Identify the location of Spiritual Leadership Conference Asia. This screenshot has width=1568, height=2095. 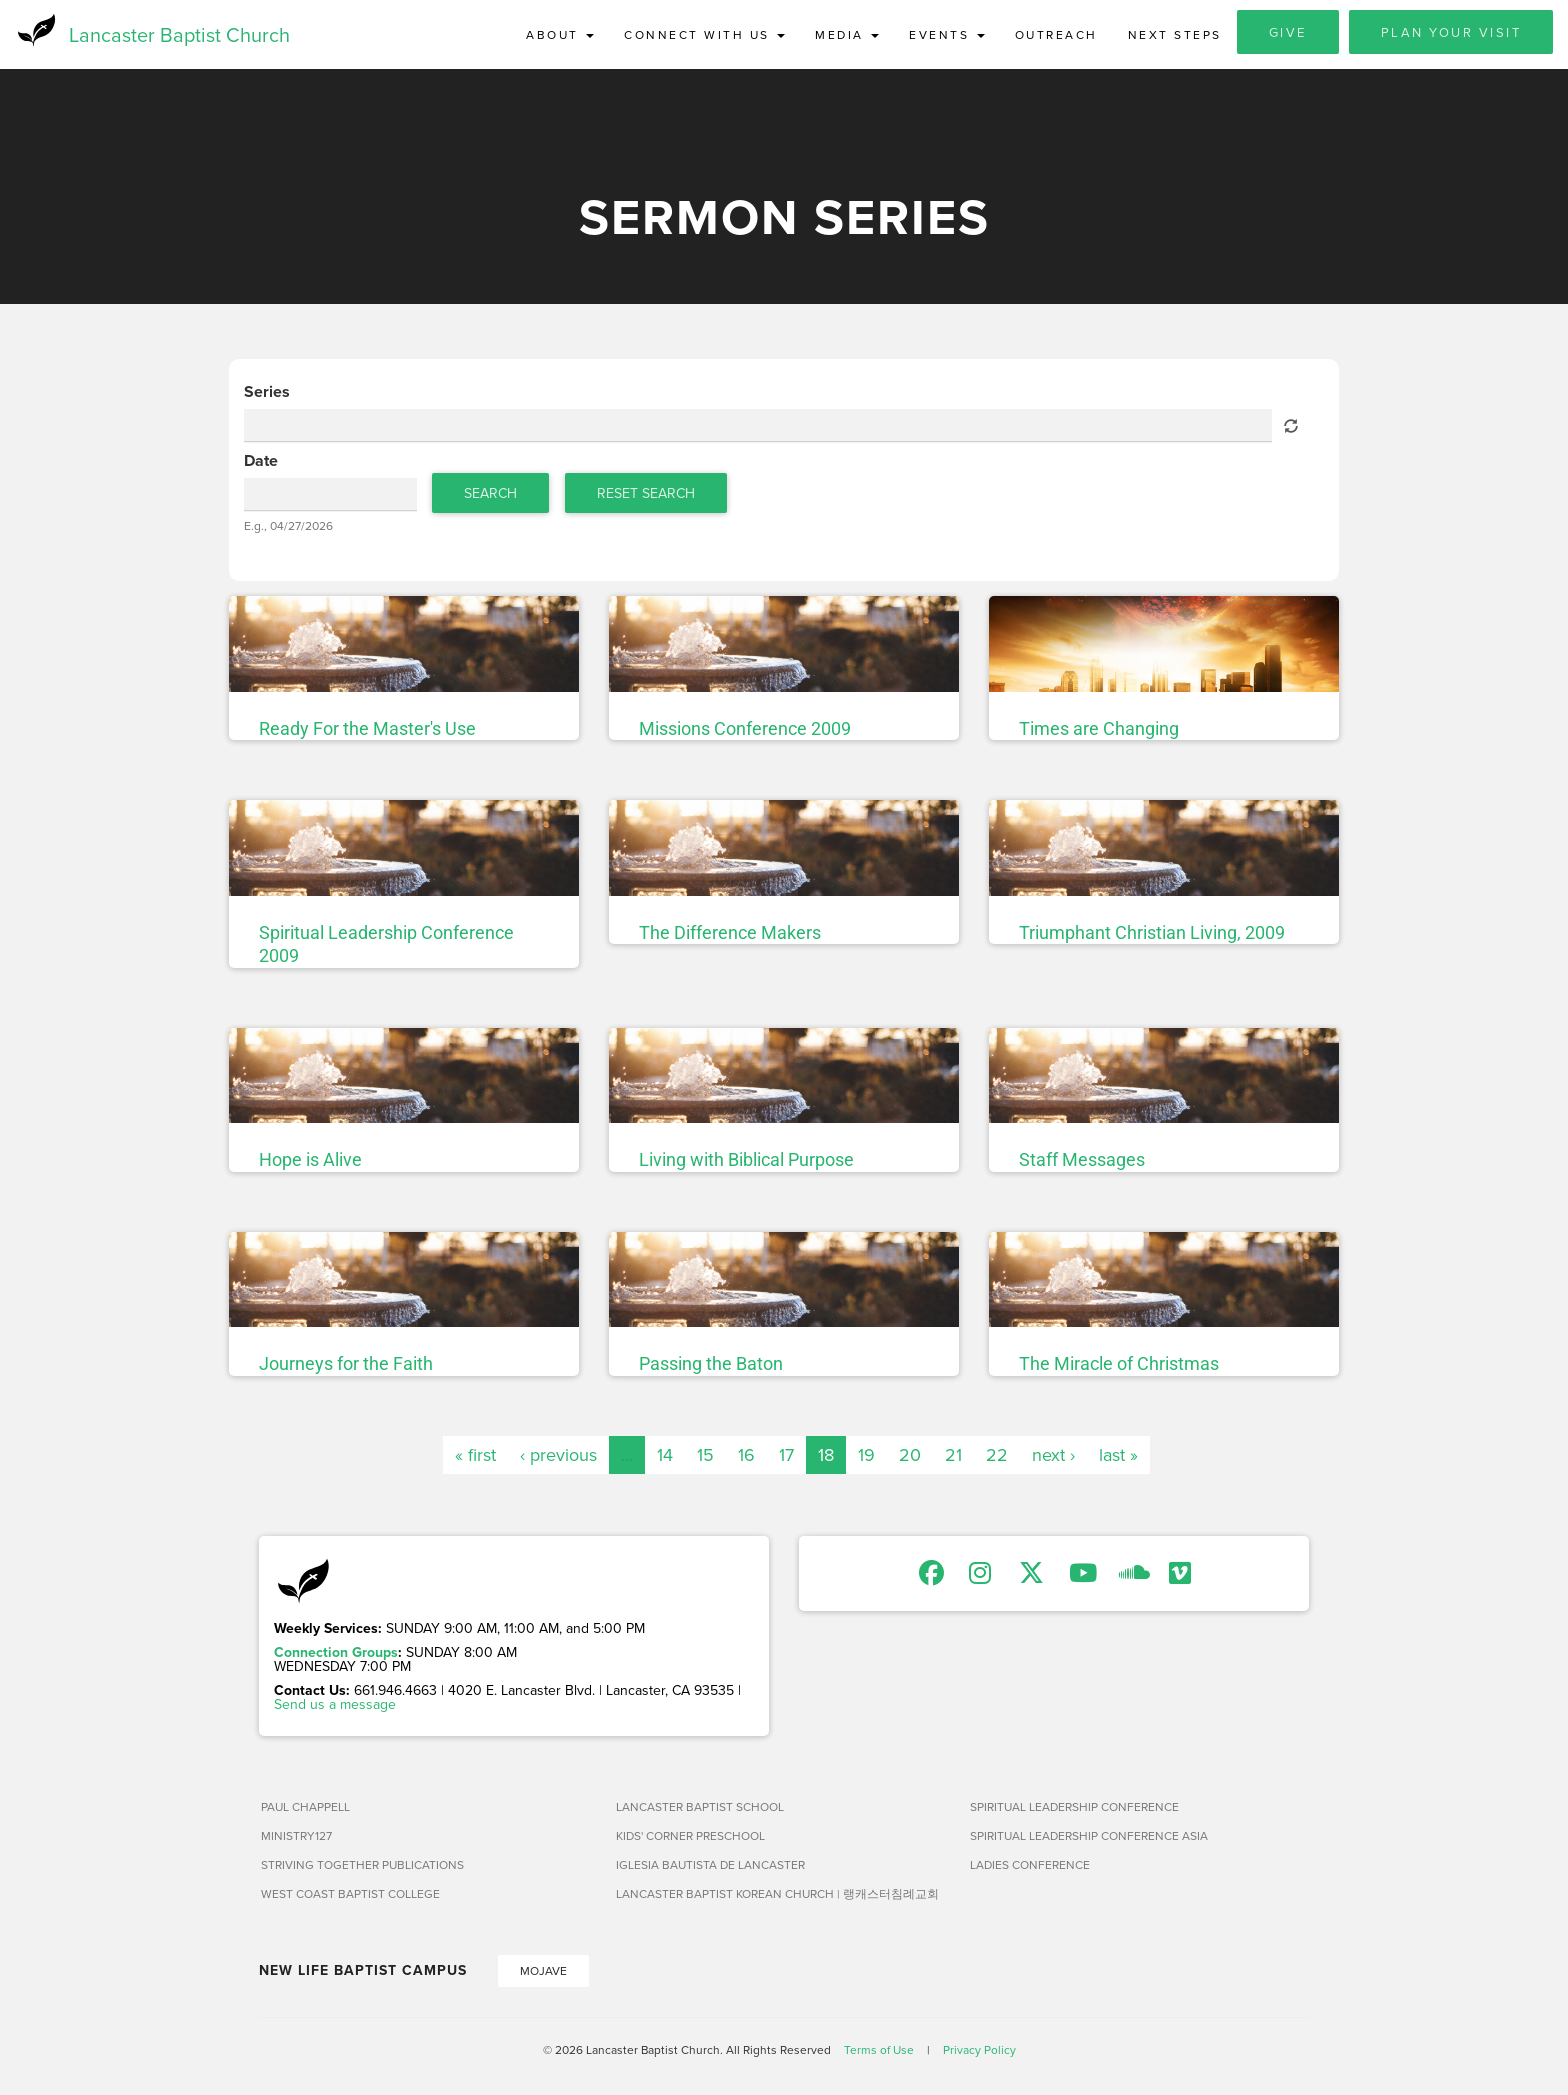
(1089, 1835).